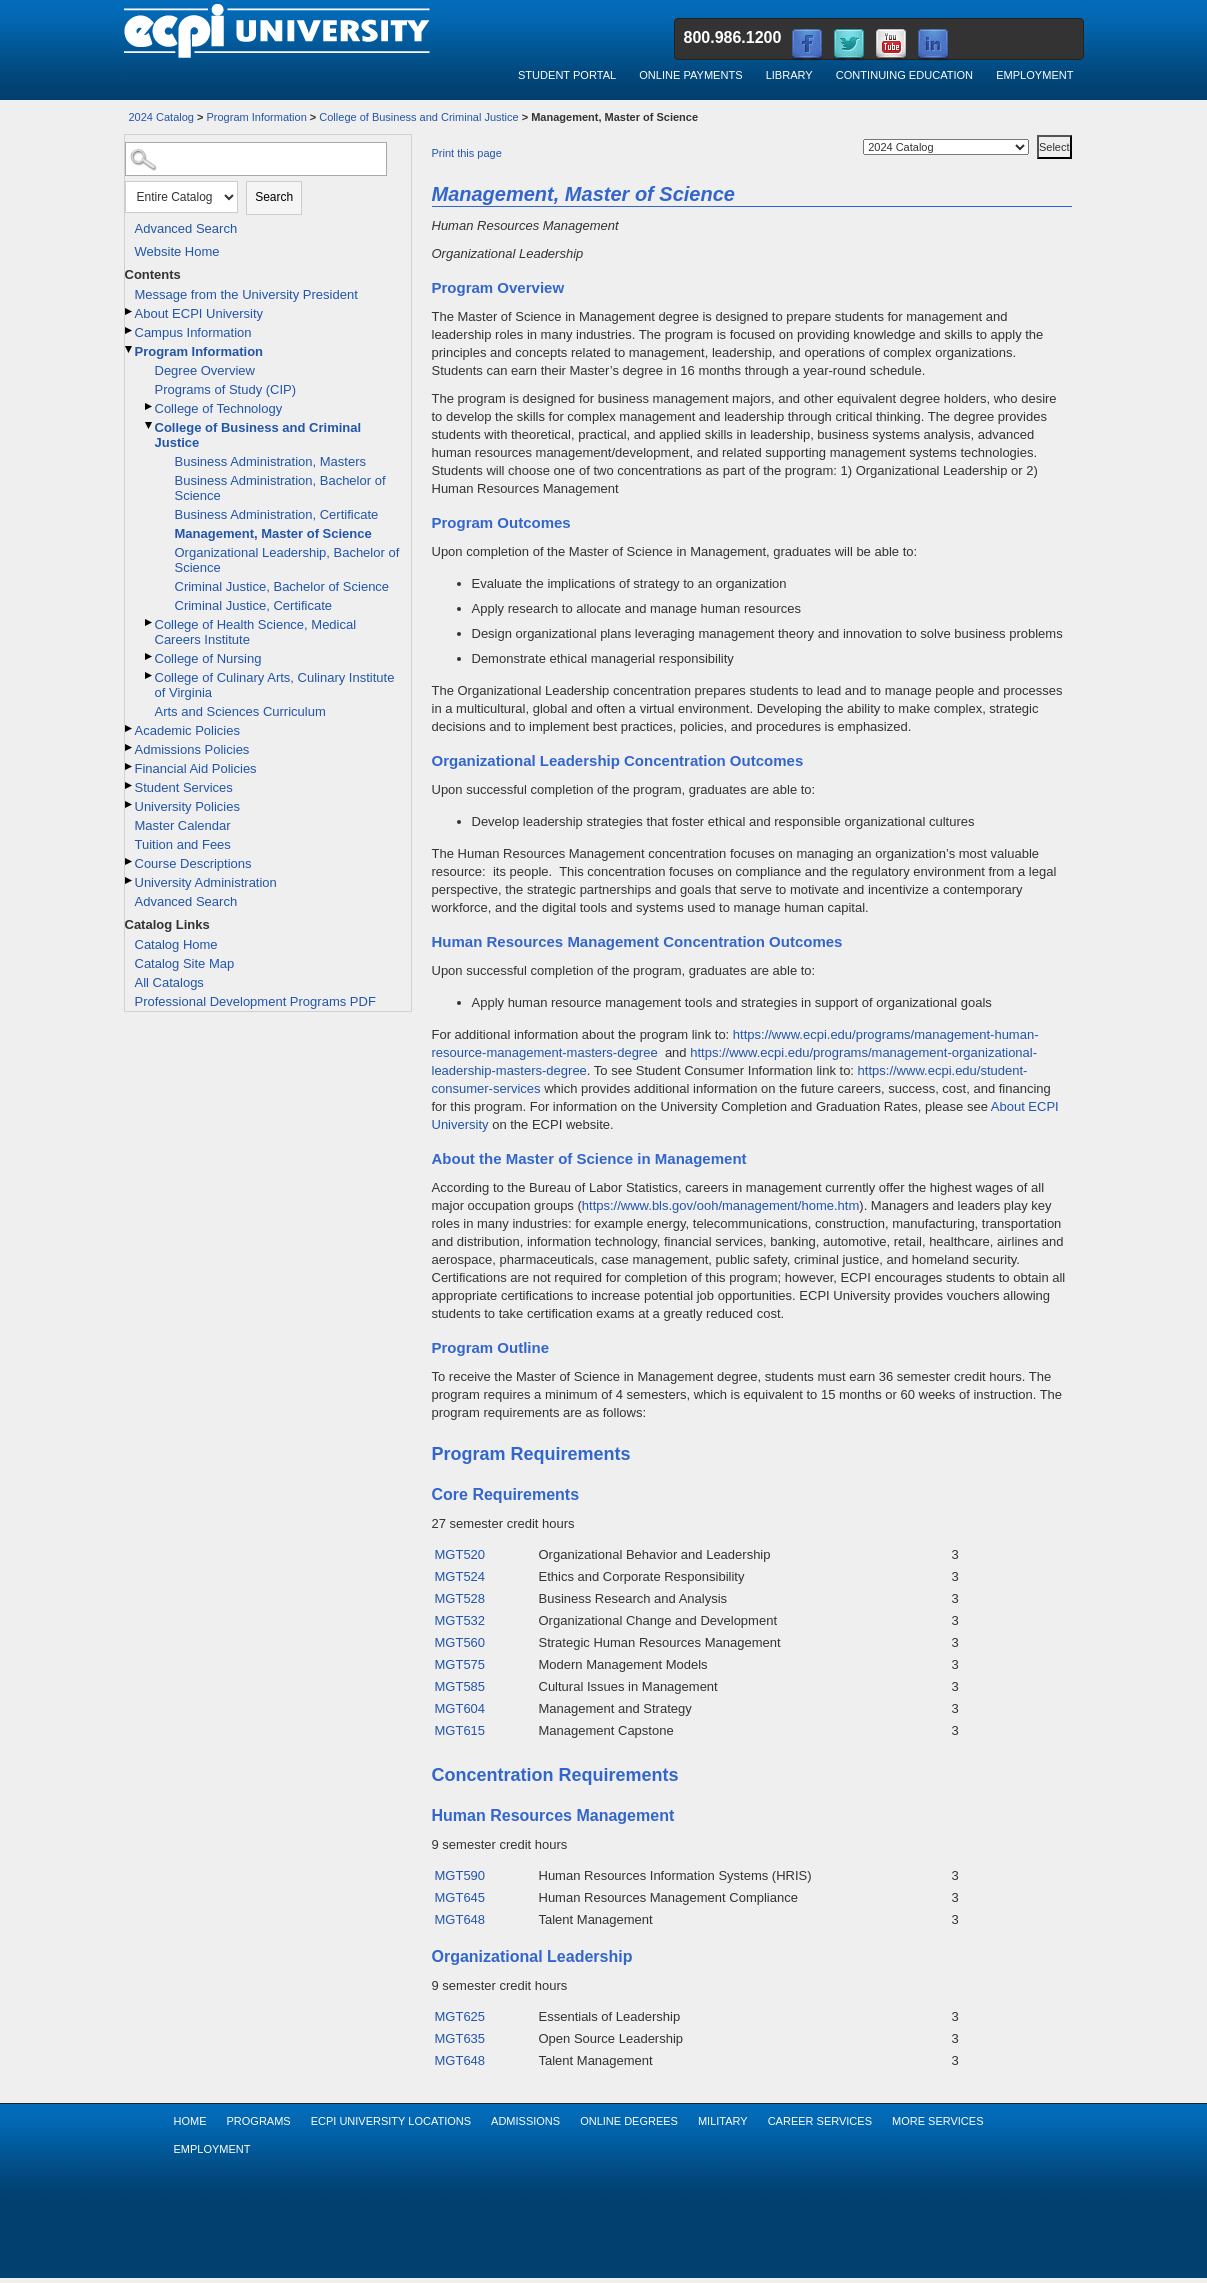 The height and width of the screenshot is (2283, 1207). Describe the element at coordinates (256, 632) in the screenshot. I see `College of Health Science, Medical Careers Institute` at that location.